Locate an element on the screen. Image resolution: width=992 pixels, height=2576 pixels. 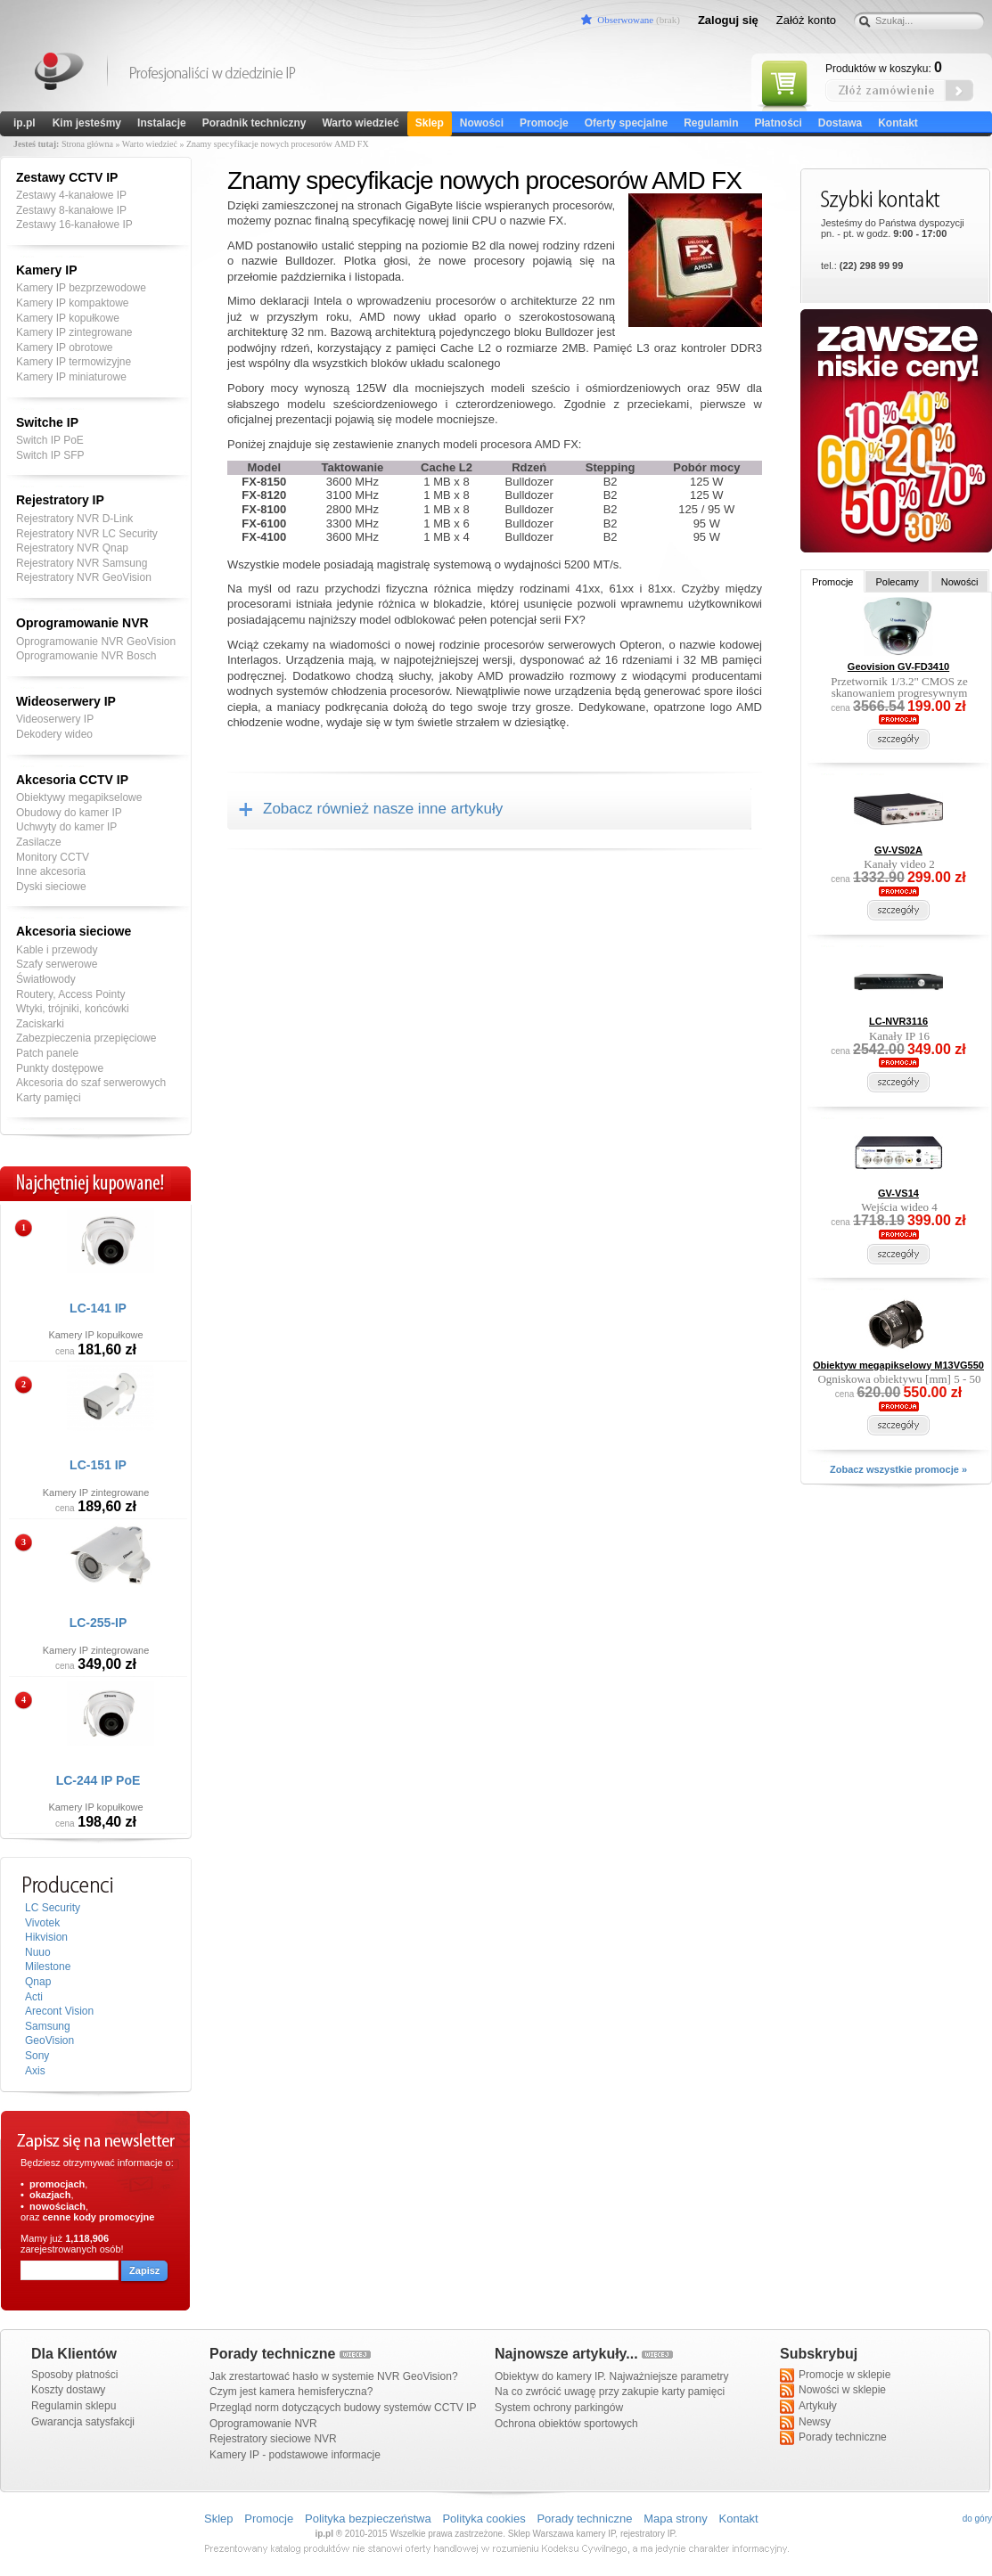
Qnap is located at coordinates (38, 1981).